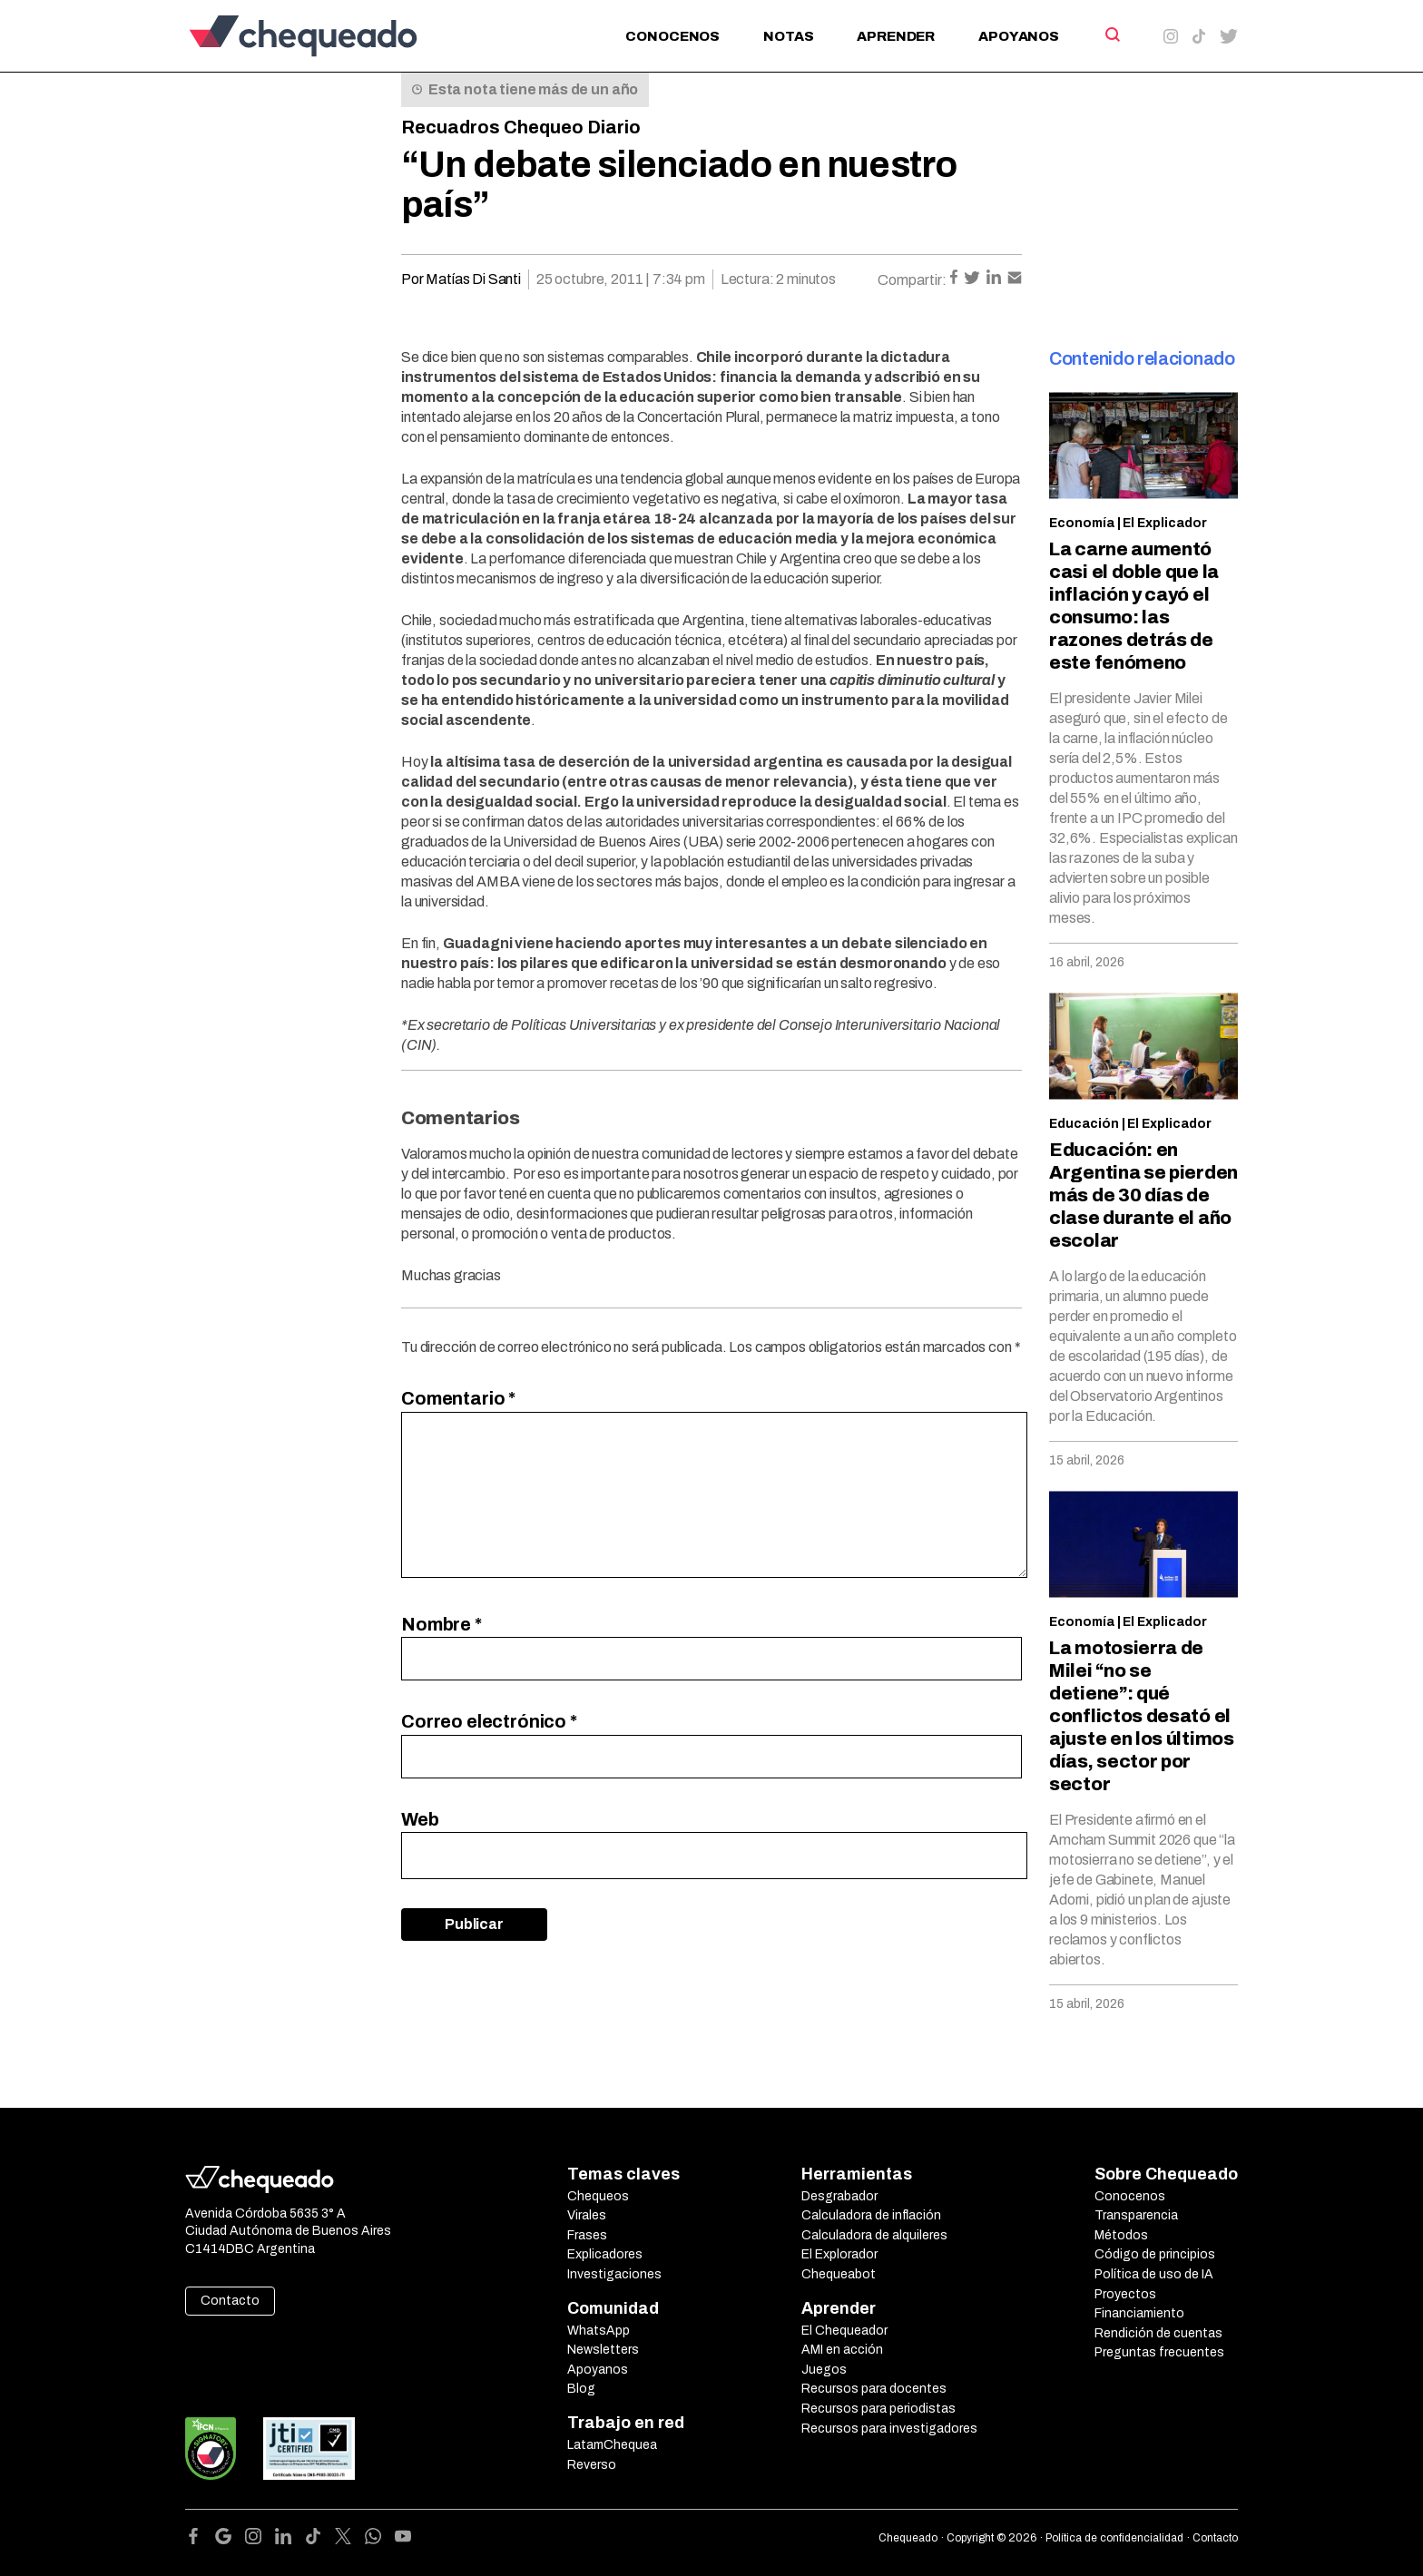  Describe the element at coordinates (844, 2330) in the screenshot. I see `El Chequeador` at that location.